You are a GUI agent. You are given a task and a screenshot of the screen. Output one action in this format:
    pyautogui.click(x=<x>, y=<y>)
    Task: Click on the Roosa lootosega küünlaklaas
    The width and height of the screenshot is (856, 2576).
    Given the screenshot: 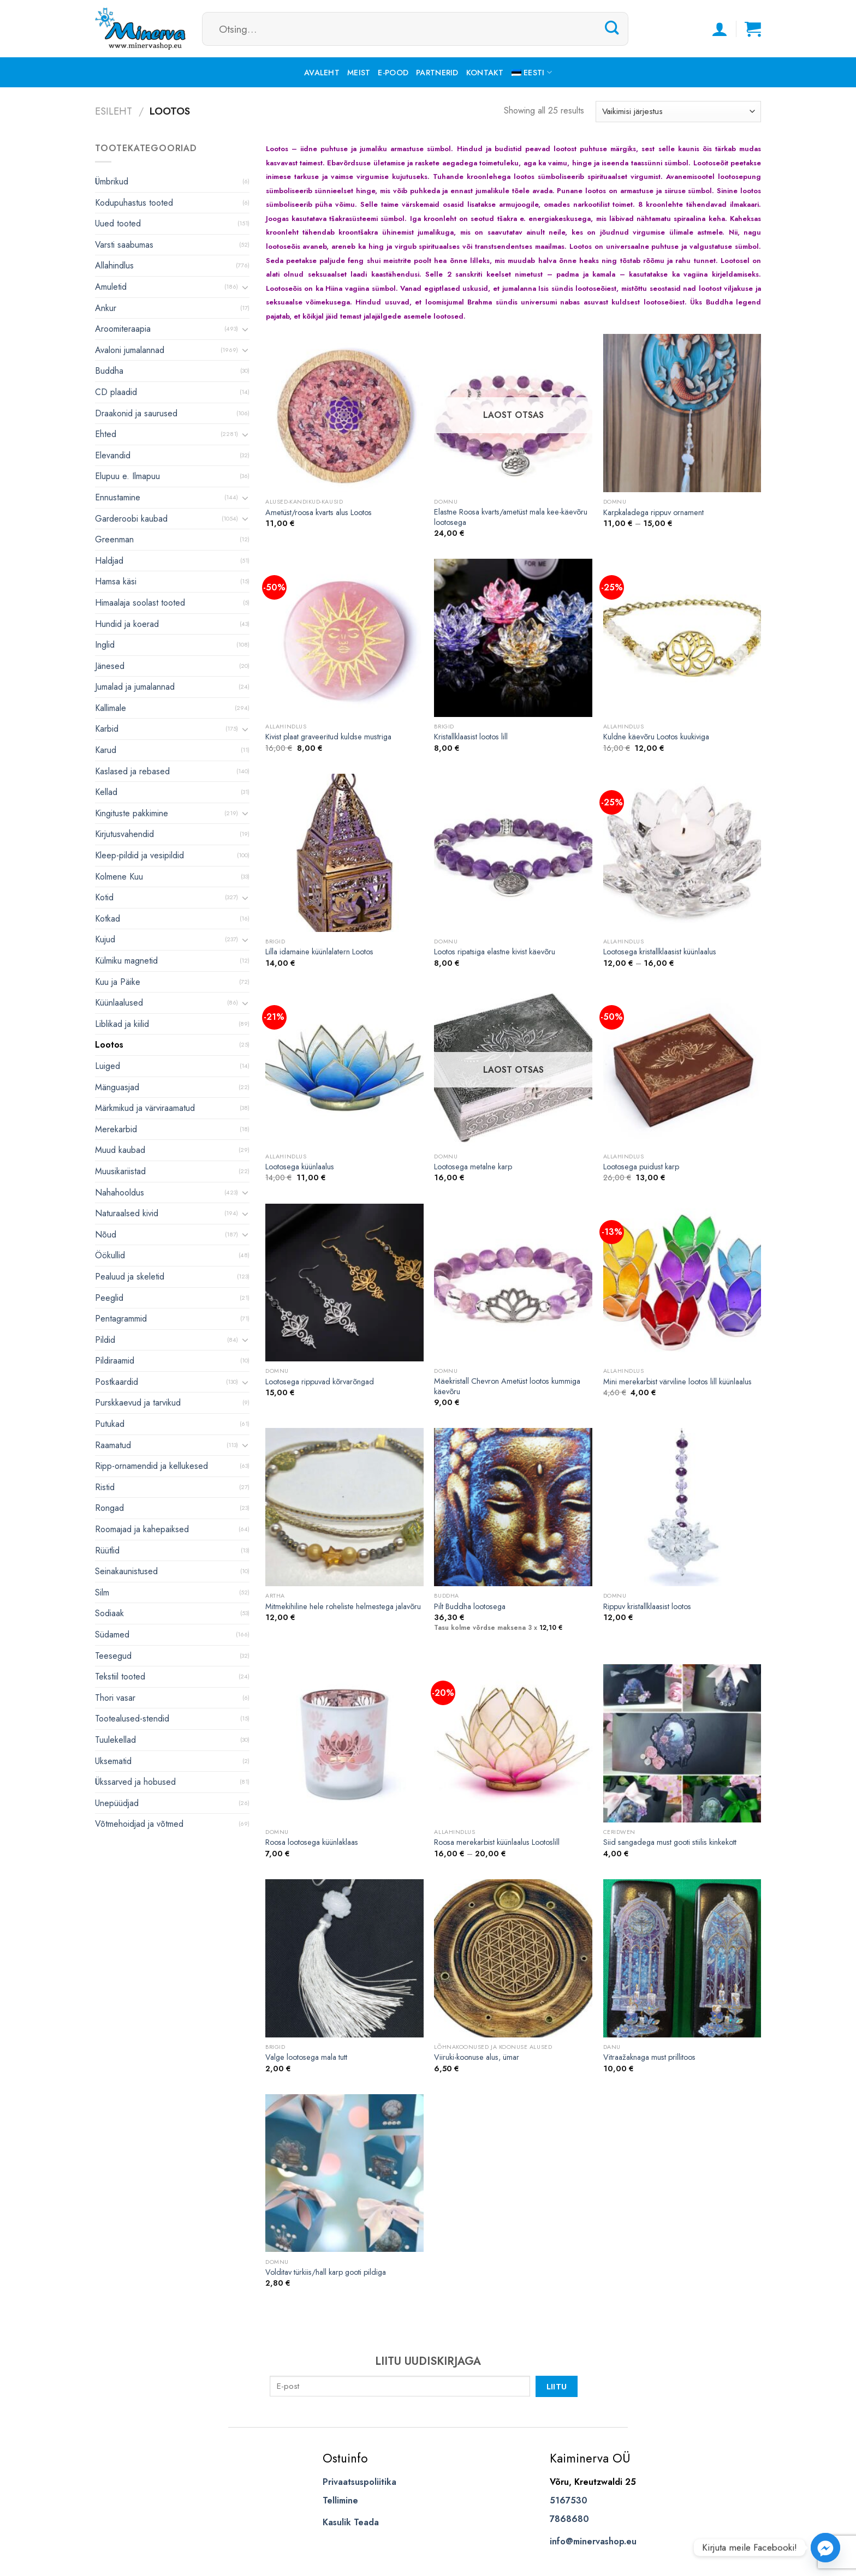 What is the action you would take?
    pyautogui.click(x=311, y=1842)
    